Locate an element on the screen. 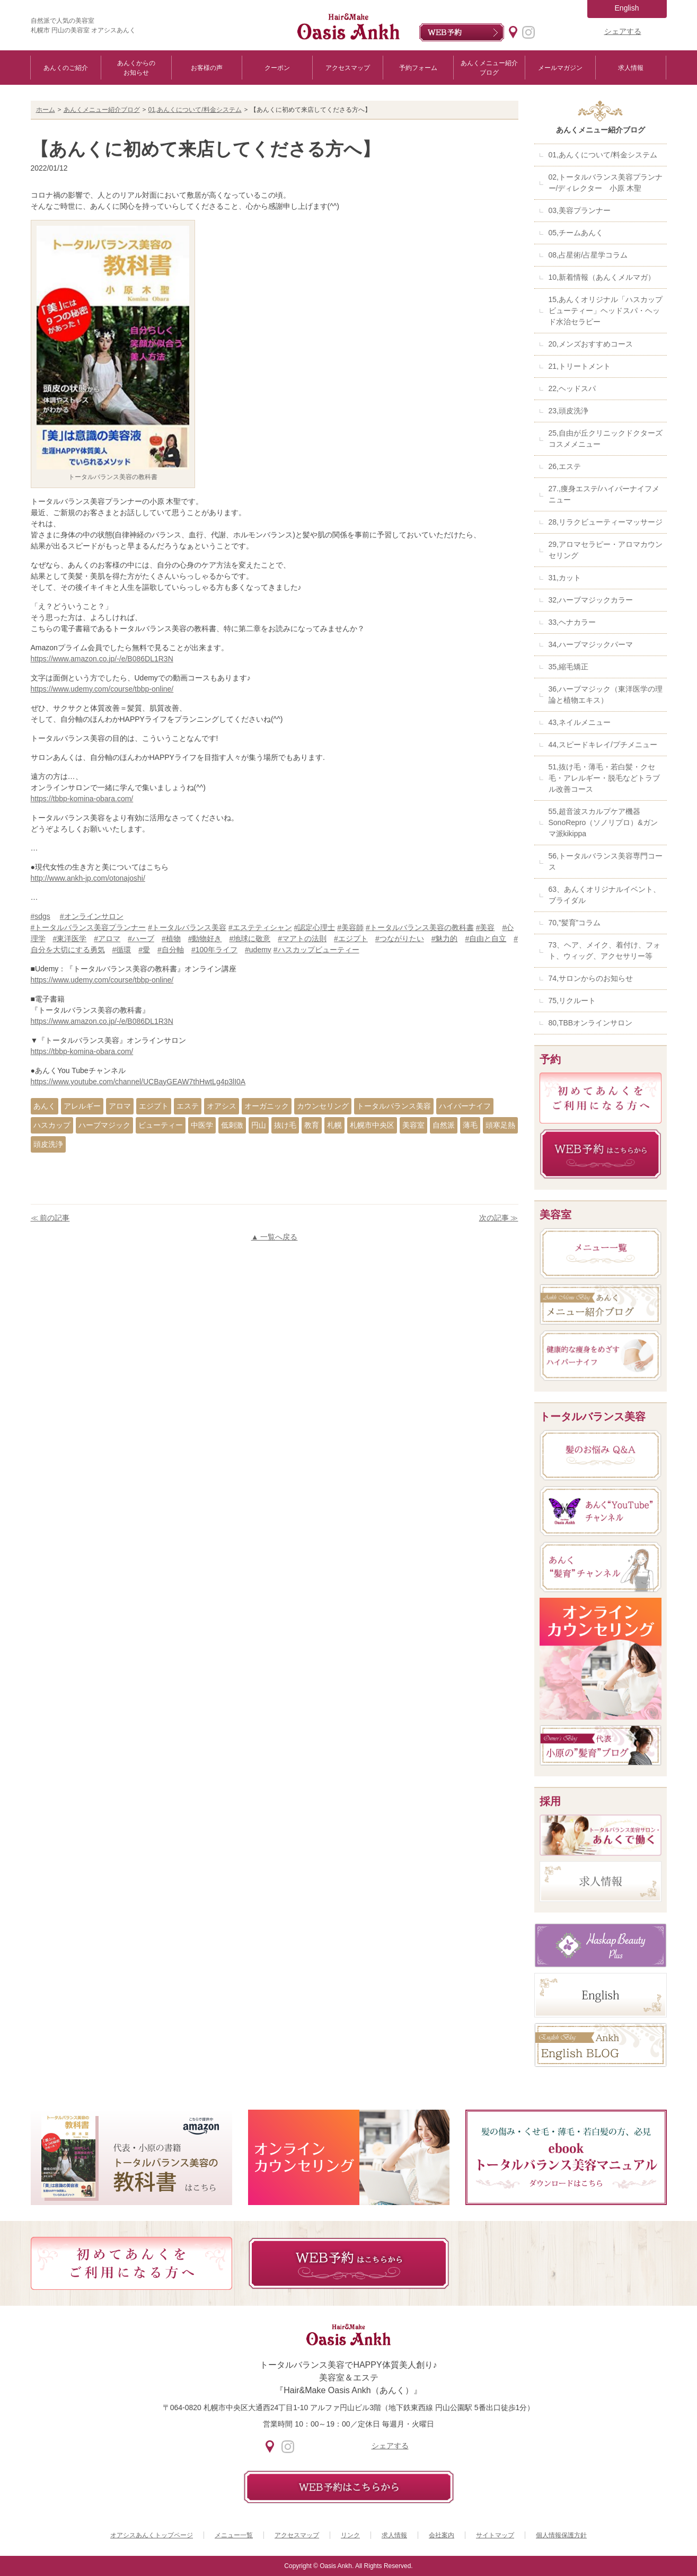 This screenshot has height=2576, width=697. #東洋医学 is located at coordinates (70, 938).